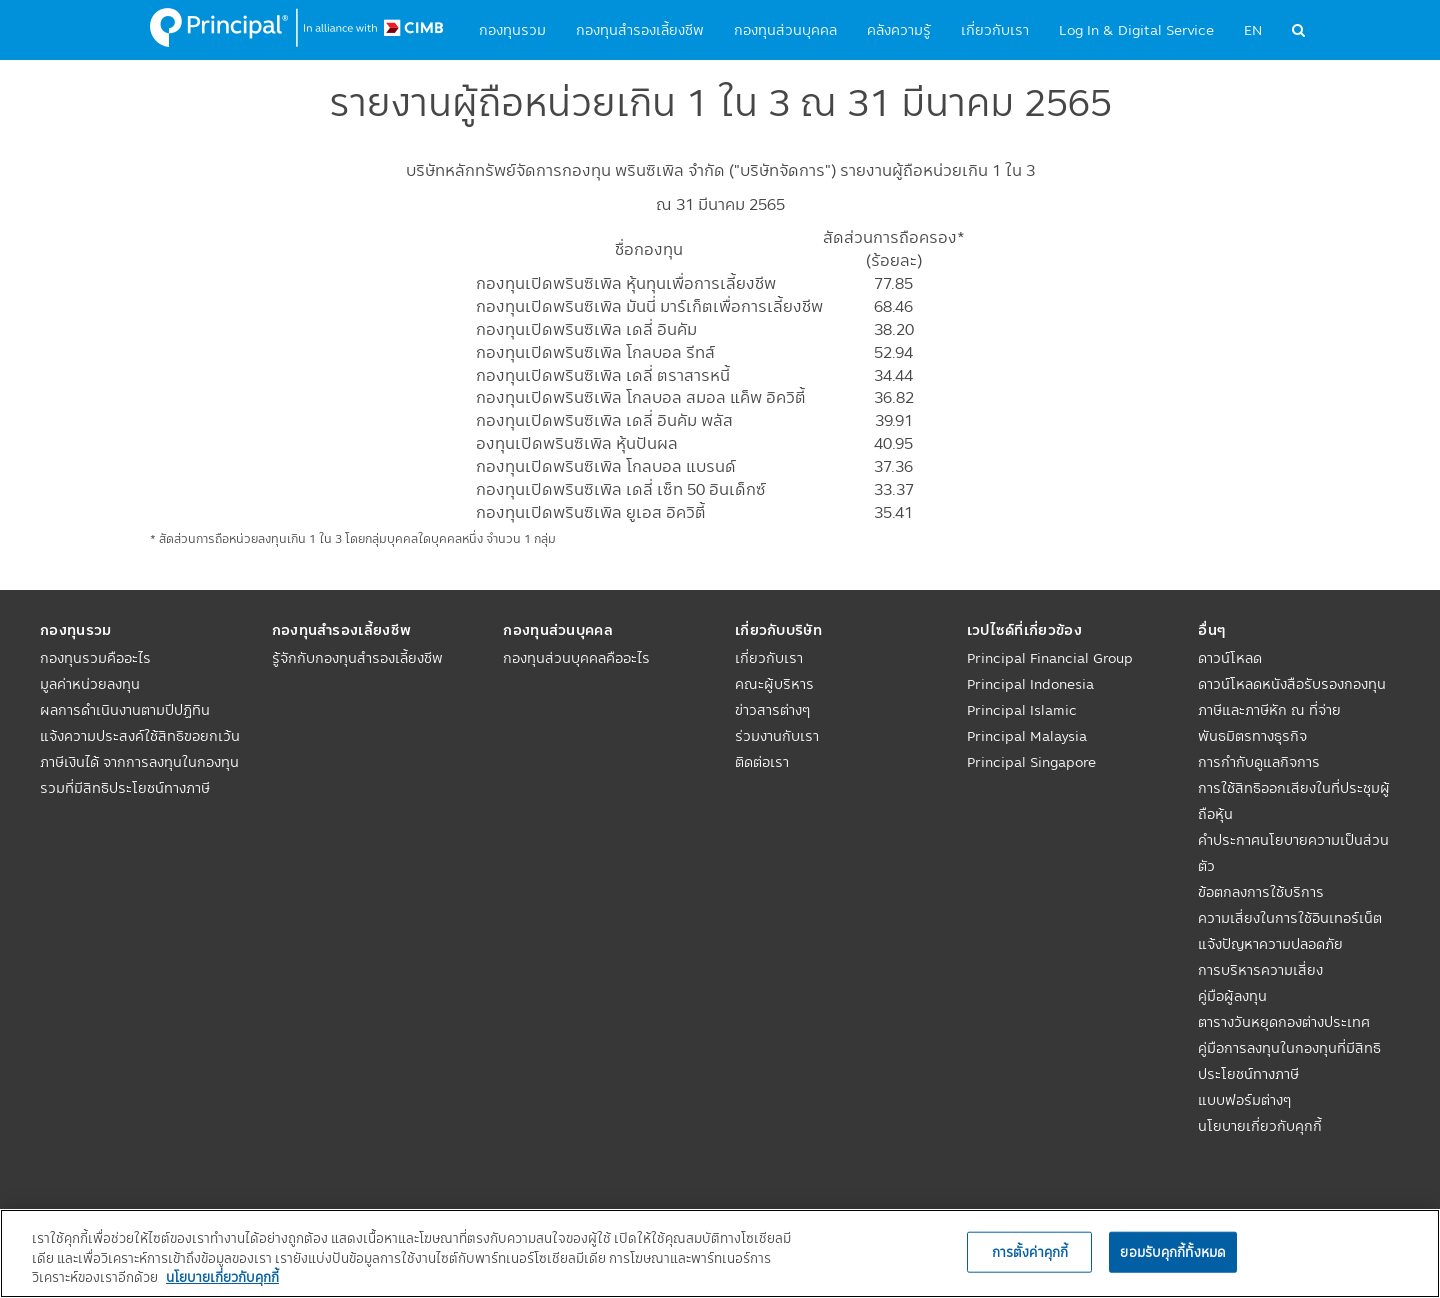 The image size is (1440, 1298). I want to click on Principal Singapore, so click(1031, 762).